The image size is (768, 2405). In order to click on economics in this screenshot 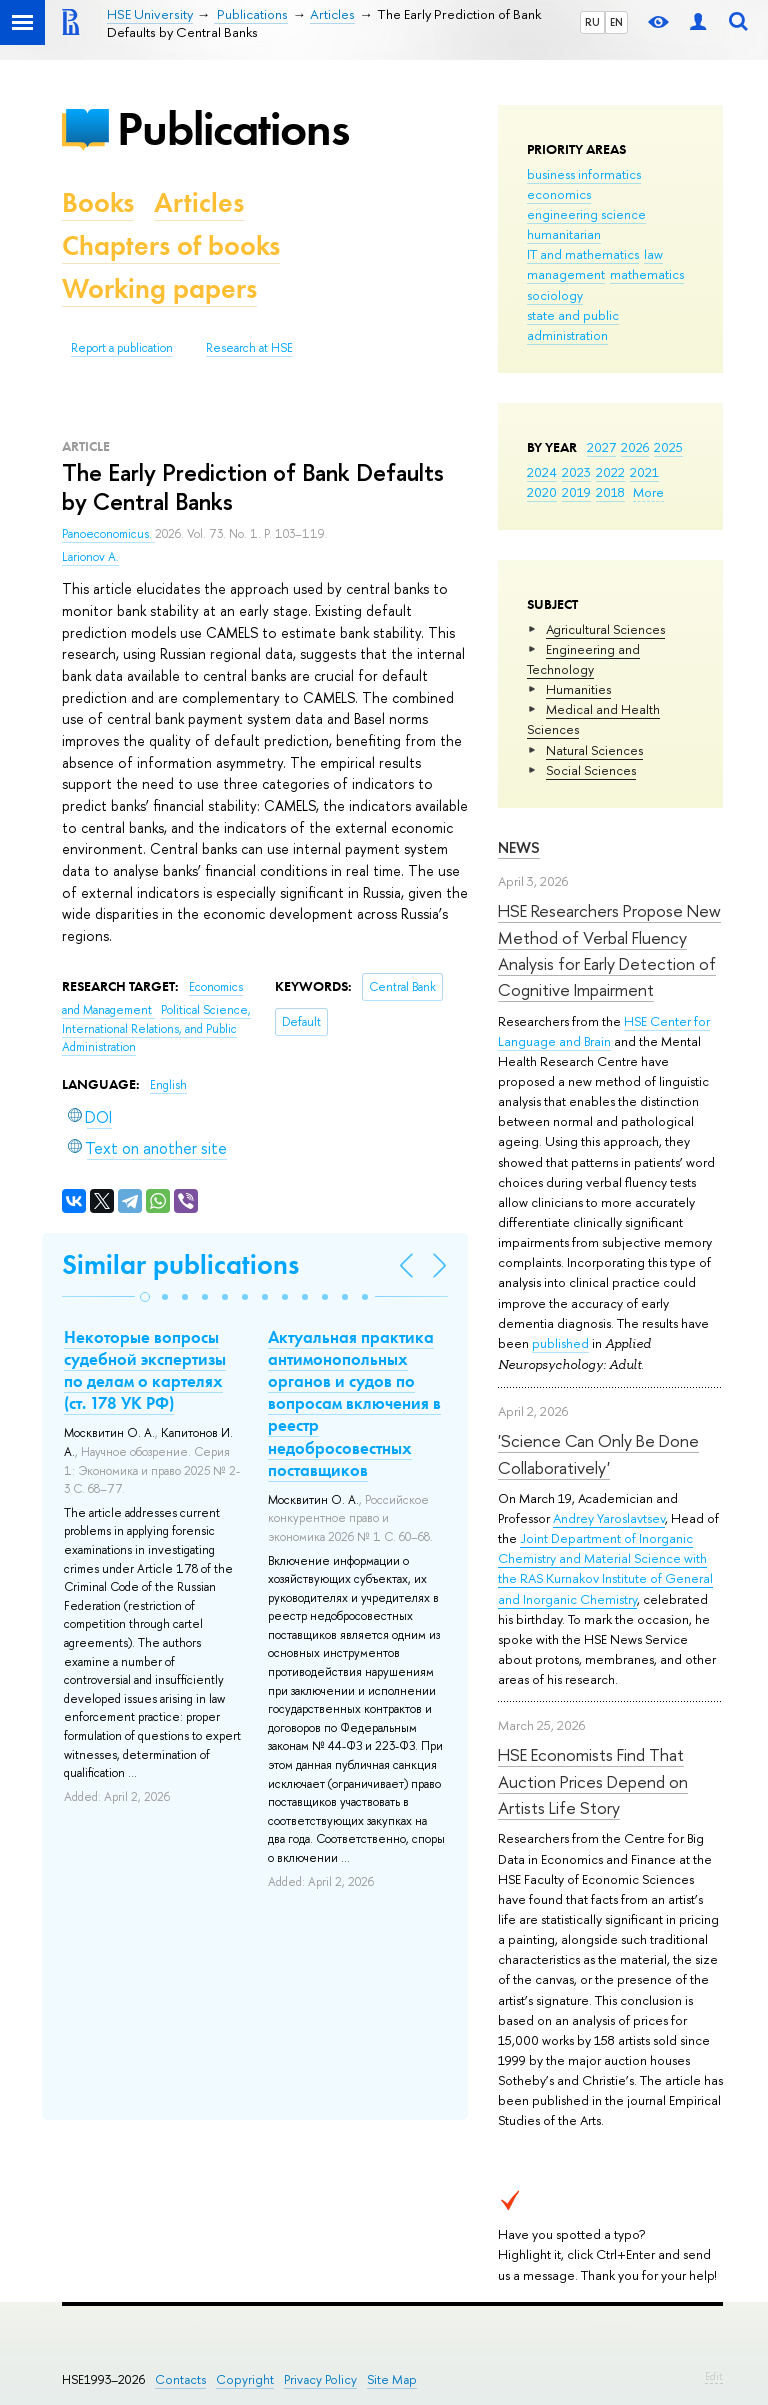, I will do `click(559, 194)`.